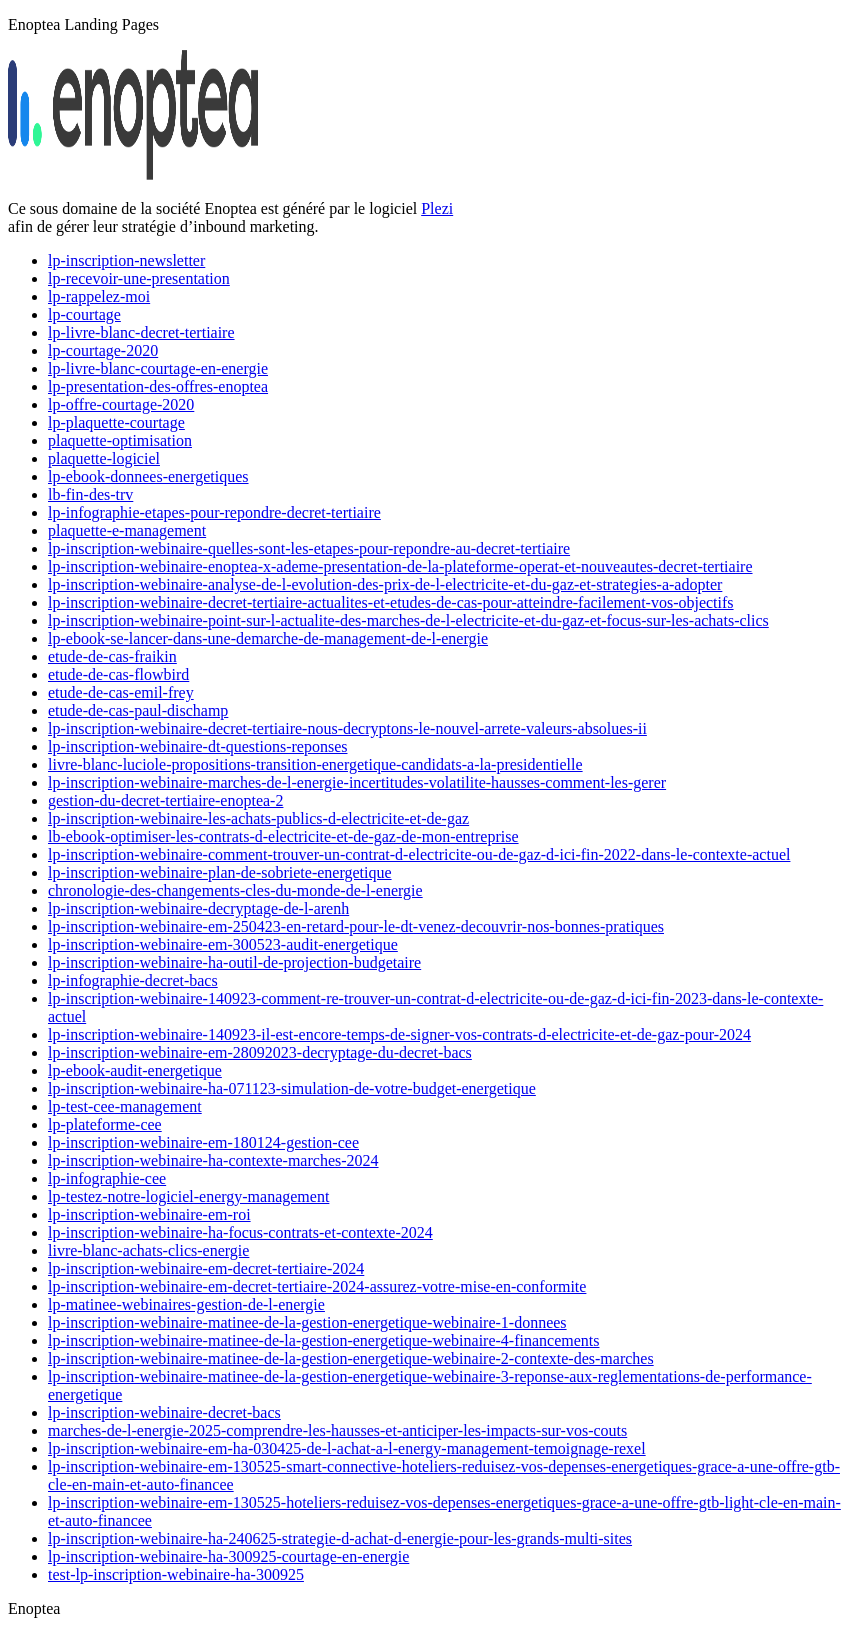  Describe the element at coordinates (121, 692) in the screenshot. I see `etude-de-cas-emil-frey` at that location.